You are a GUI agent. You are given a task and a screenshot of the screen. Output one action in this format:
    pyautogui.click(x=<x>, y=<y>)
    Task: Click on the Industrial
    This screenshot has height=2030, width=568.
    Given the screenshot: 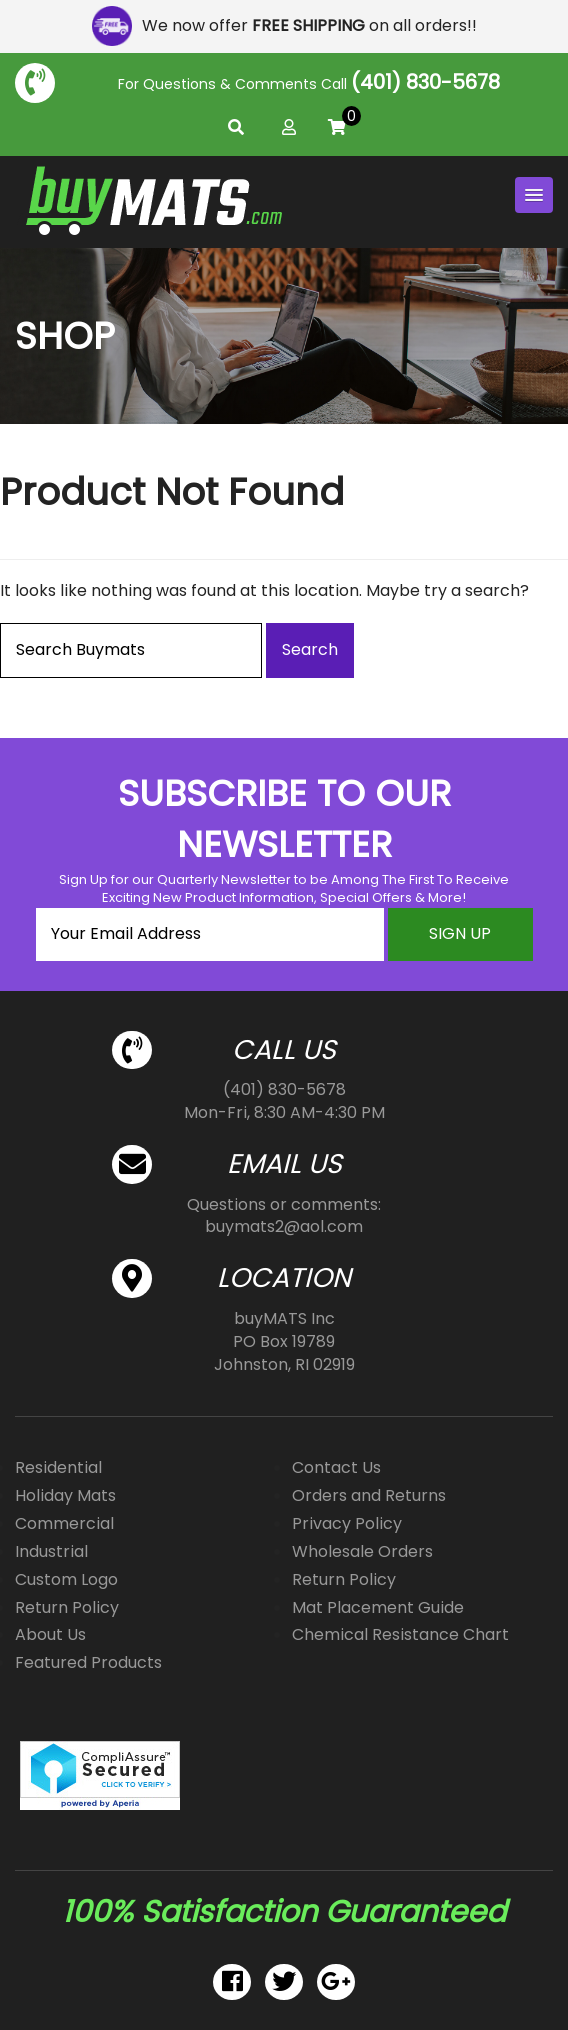 What is the action you would take?
    pyautogui.click(x=51, y=1551)
    